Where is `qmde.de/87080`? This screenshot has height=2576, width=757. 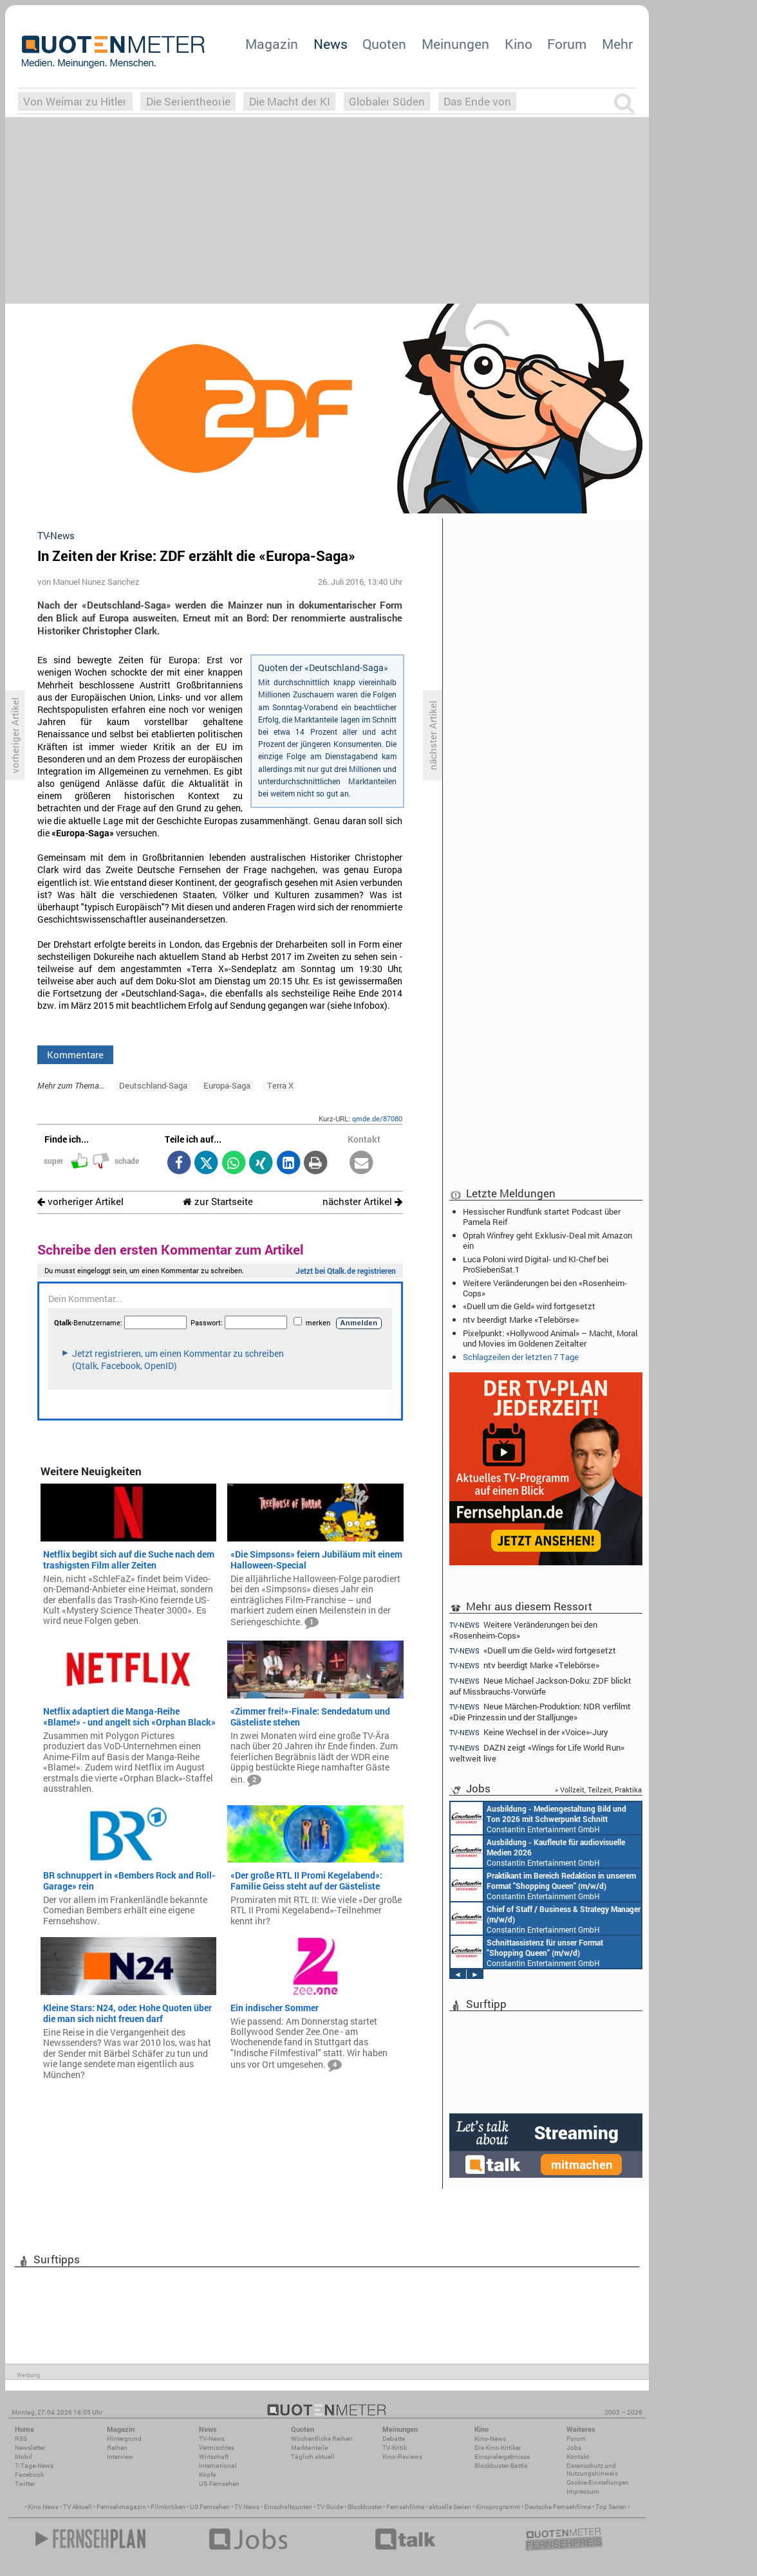
qmde.de/87080 is located at coordinates (377, 1118).